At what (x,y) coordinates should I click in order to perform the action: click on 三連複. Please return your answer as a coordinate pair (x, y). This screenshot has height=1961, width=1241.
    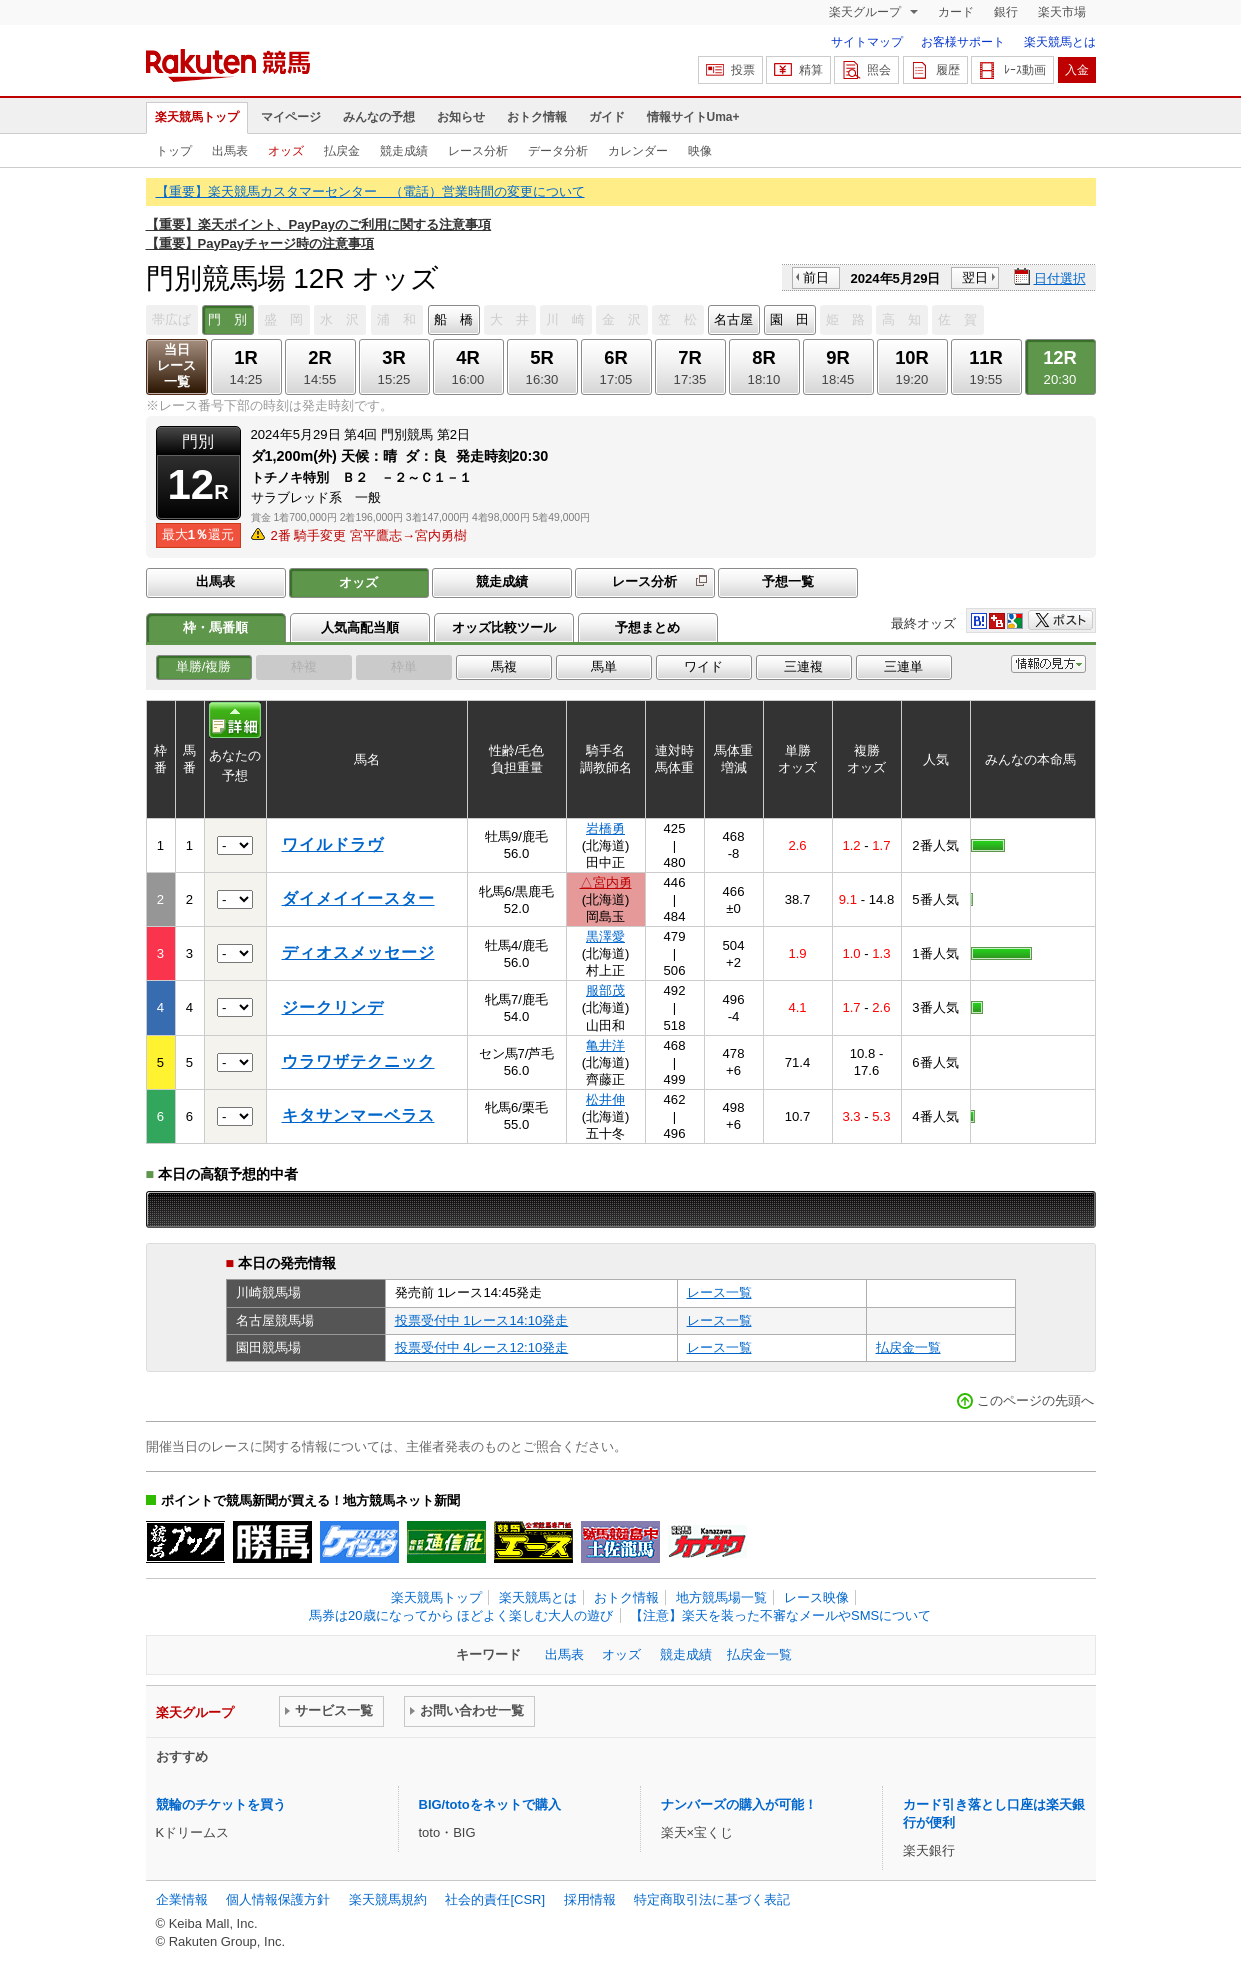
    Looking at the image, I should click on (803, 666).